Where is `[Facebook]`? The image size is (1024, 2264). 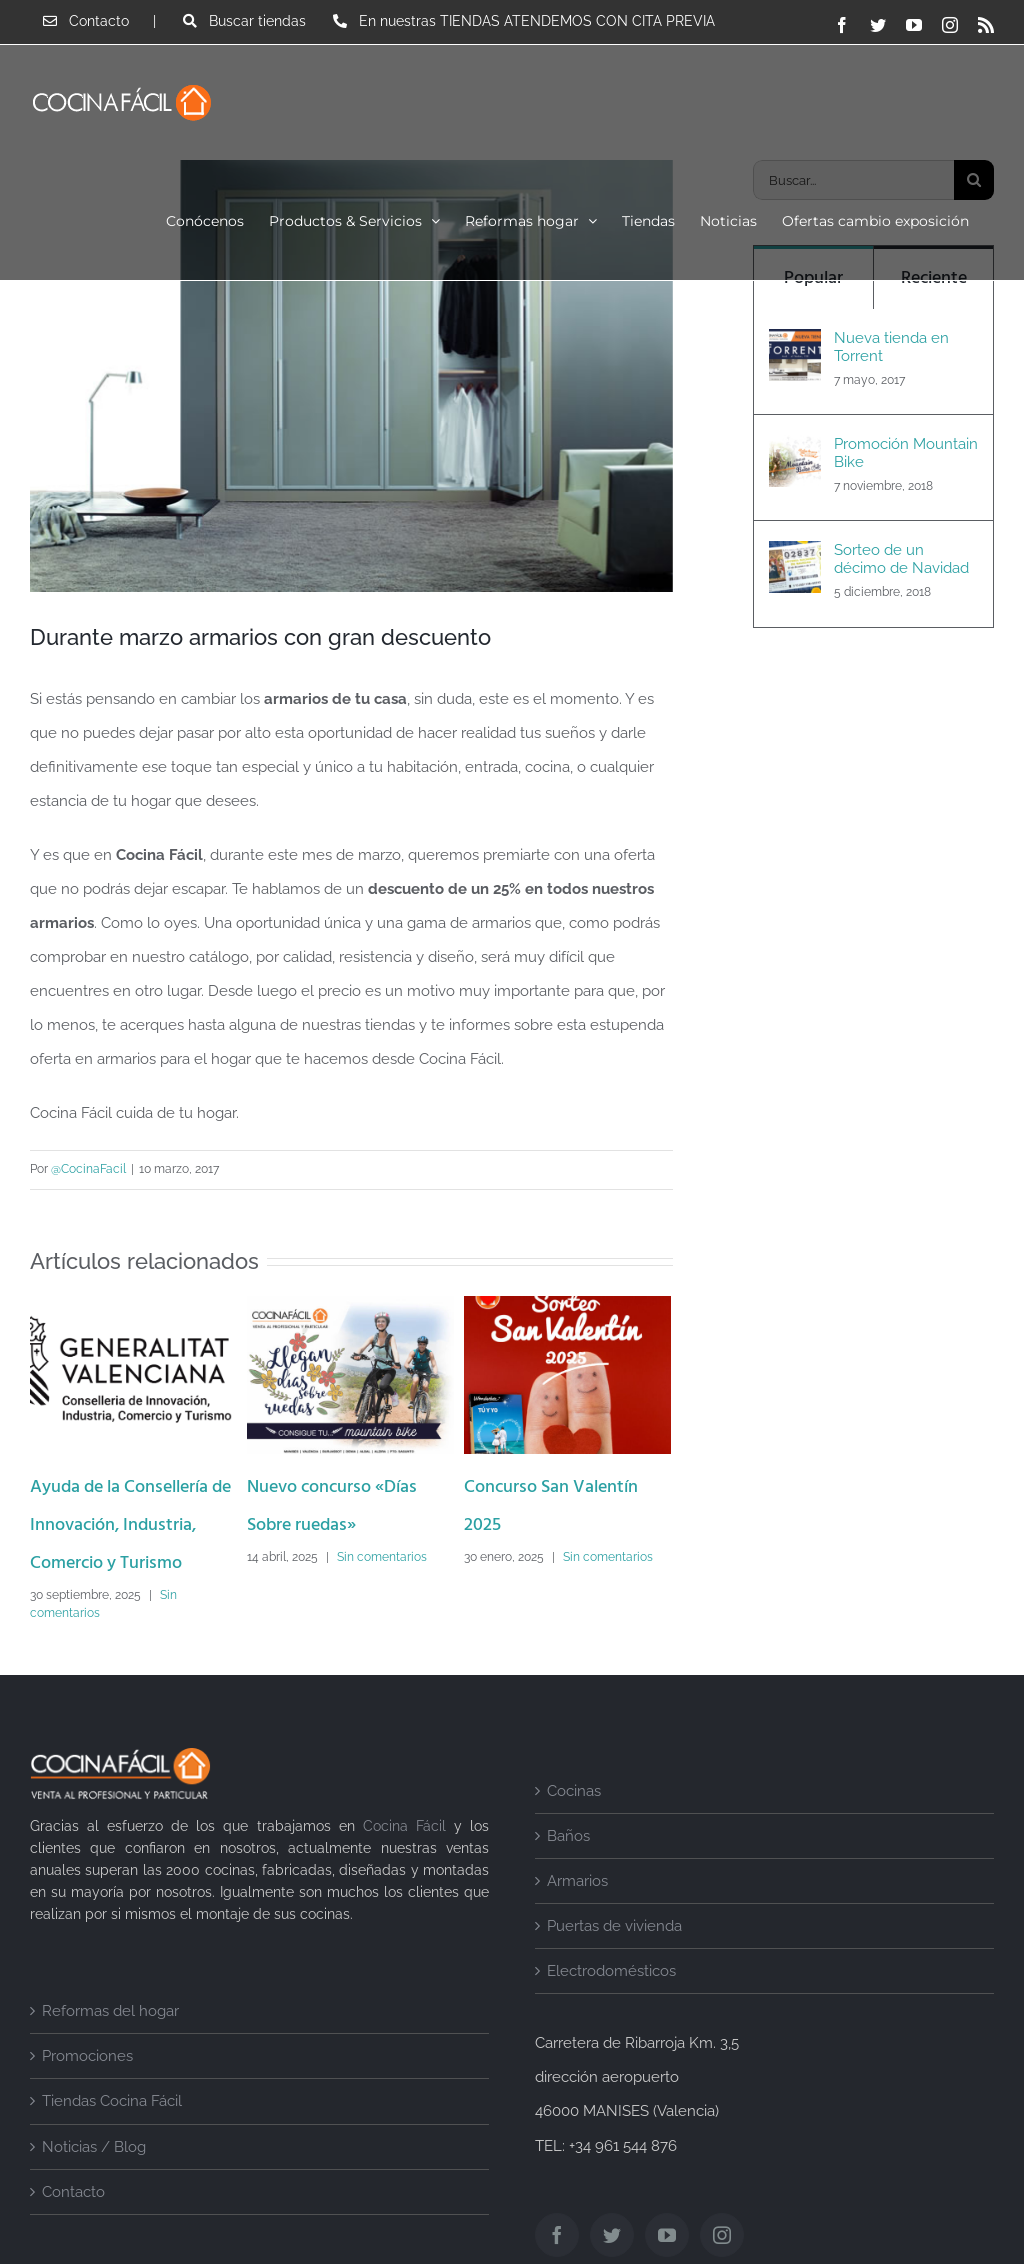 [Facebook] is located at coordinates (557, 2235).